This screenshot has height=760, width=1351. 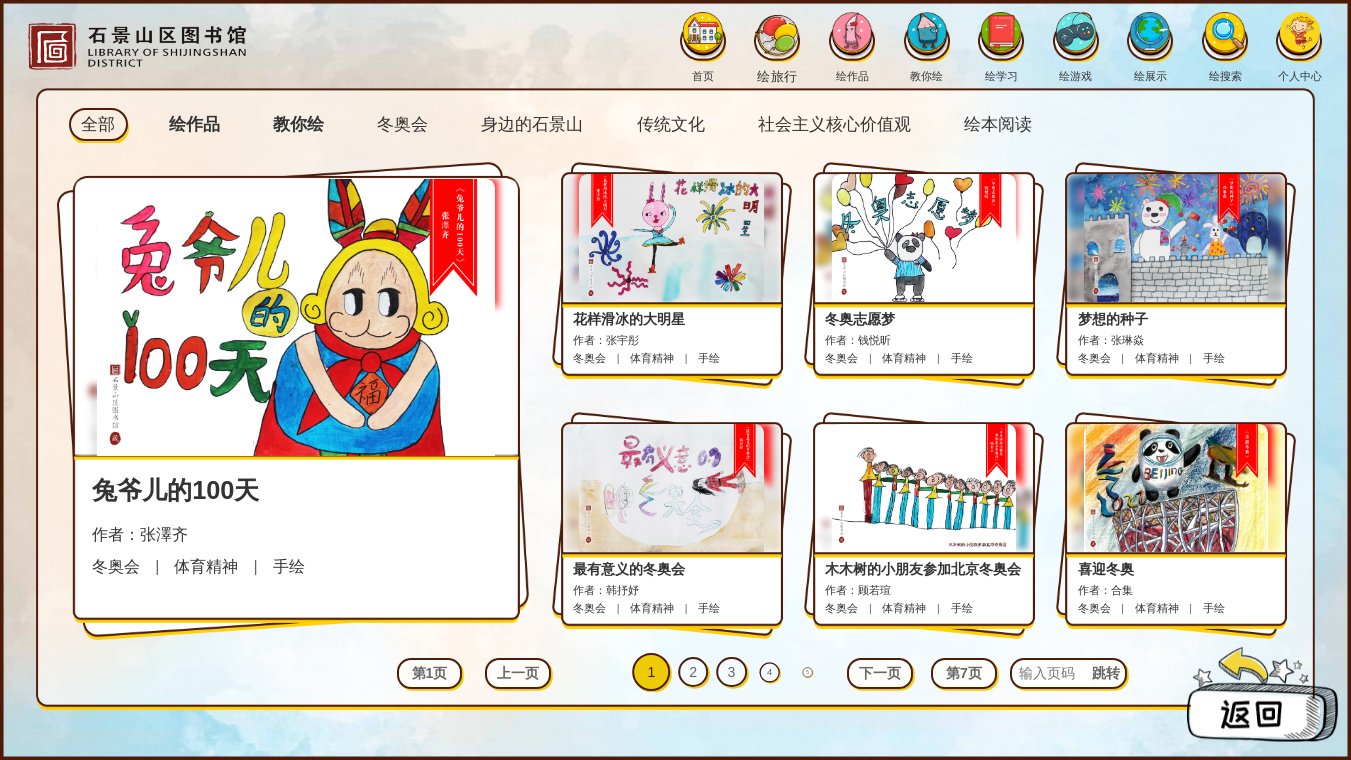 I want to click on 作者：张宇彤, so click(x=606, y=340).